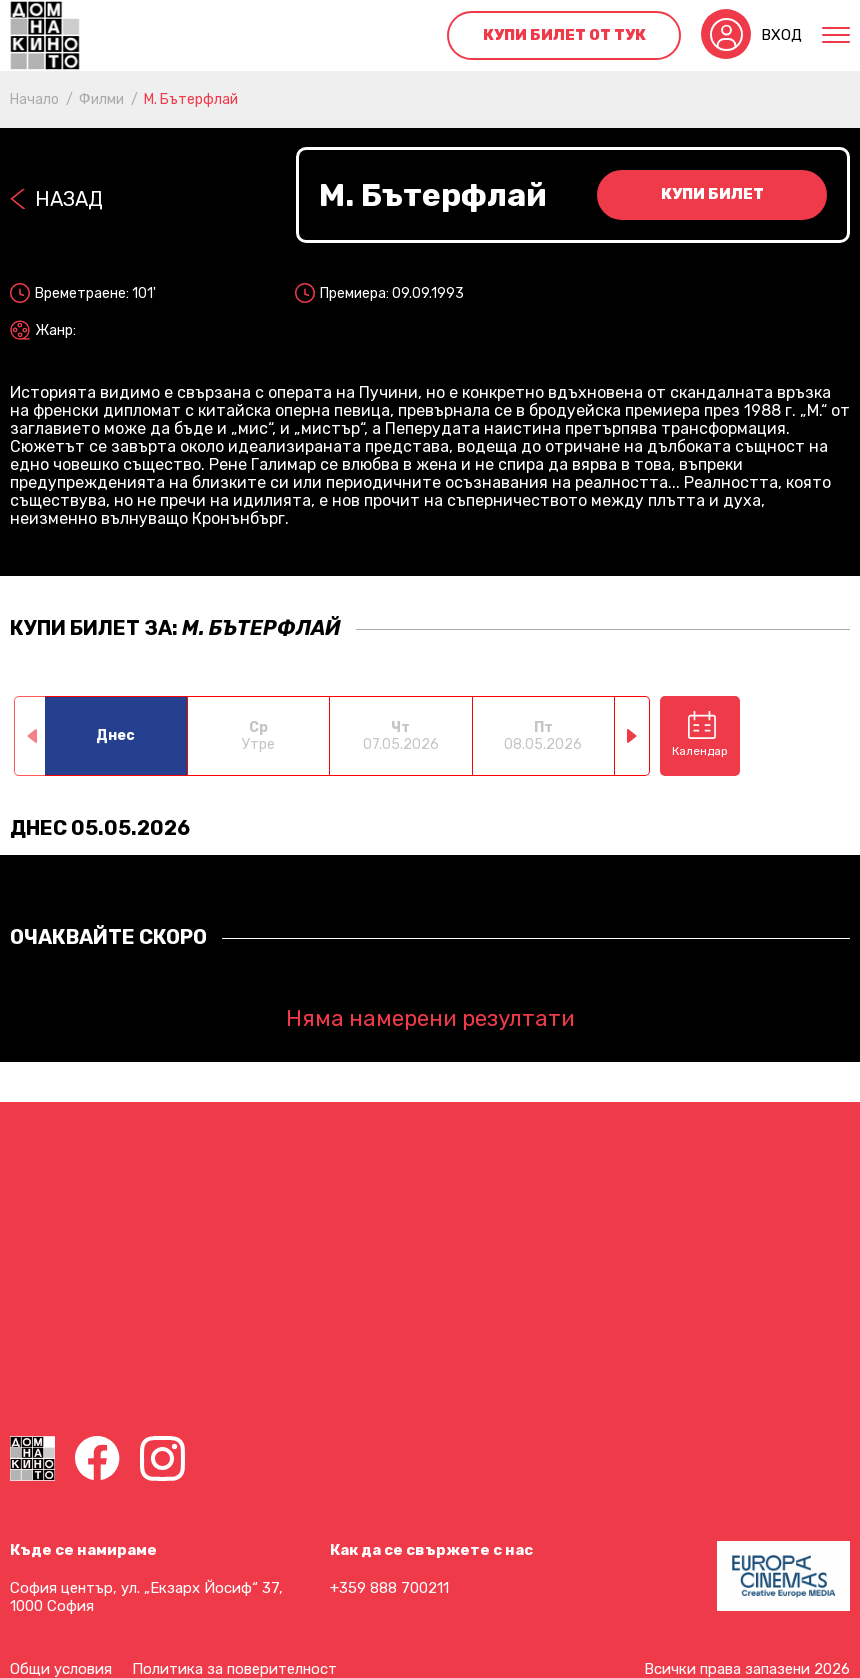  What do you see at coordinates (69, 199) in the screenshot?
I see `Назад` at bounding box center [69, 199].